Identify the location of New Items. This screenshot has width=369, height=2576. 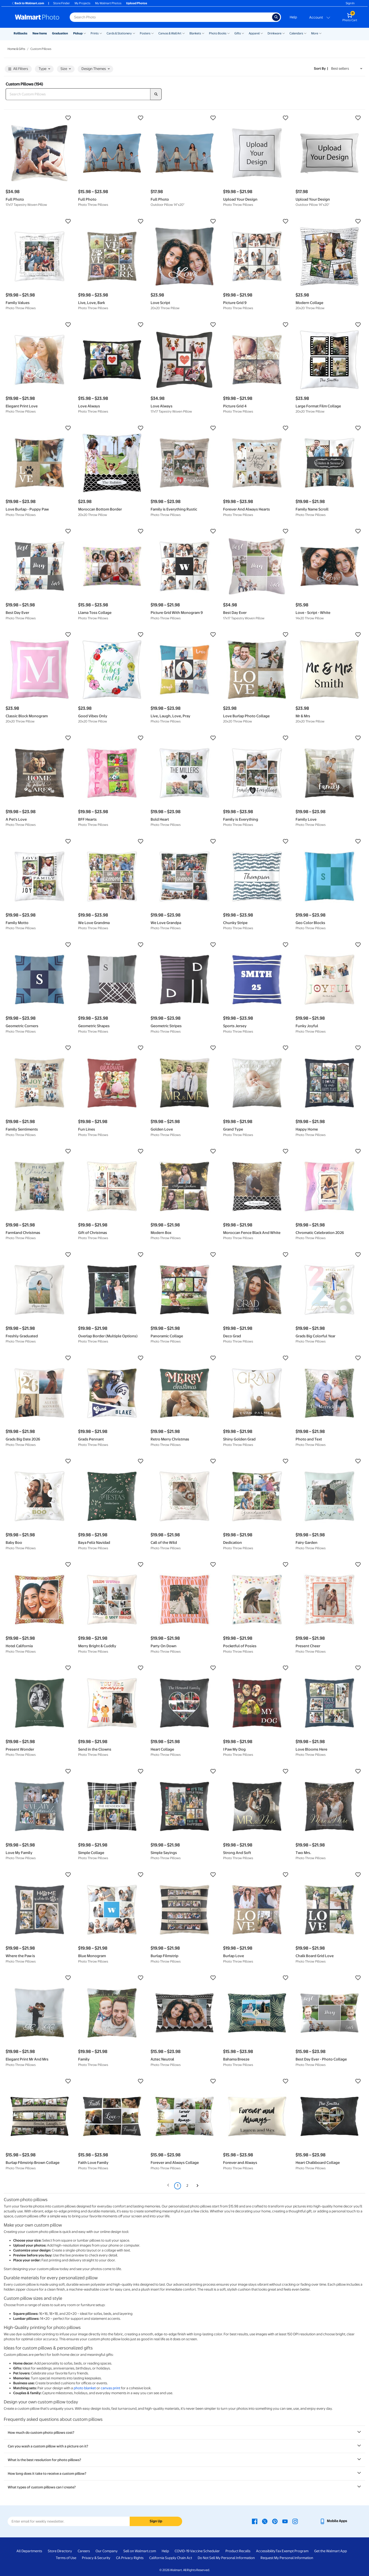
(39, 33).